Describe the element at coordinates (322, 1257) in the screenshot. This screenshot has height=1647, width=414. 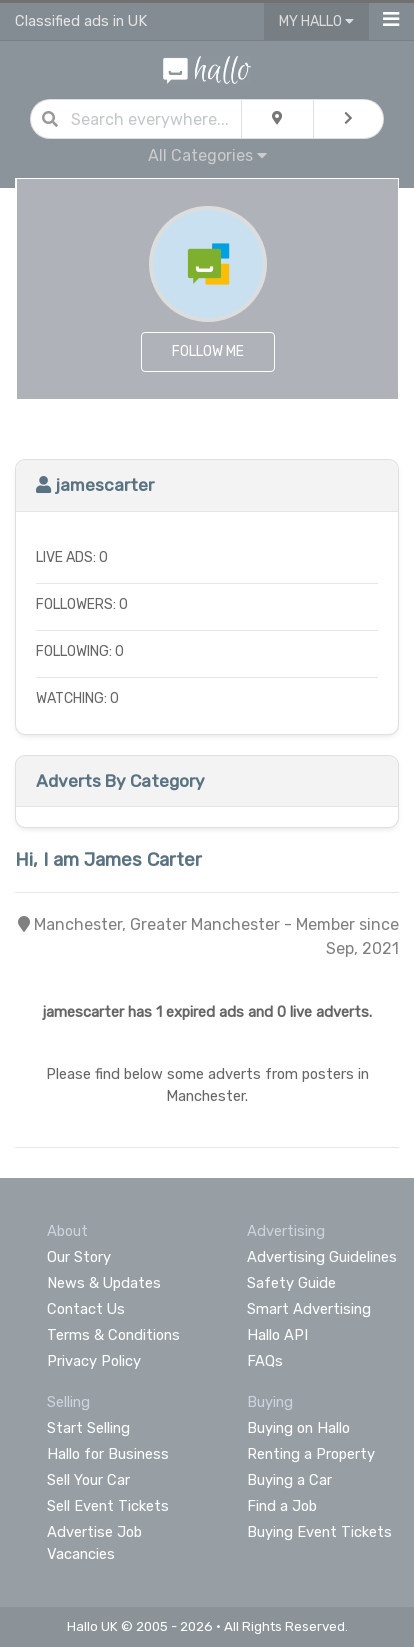
I see `Advertising Guidelines` at that location.